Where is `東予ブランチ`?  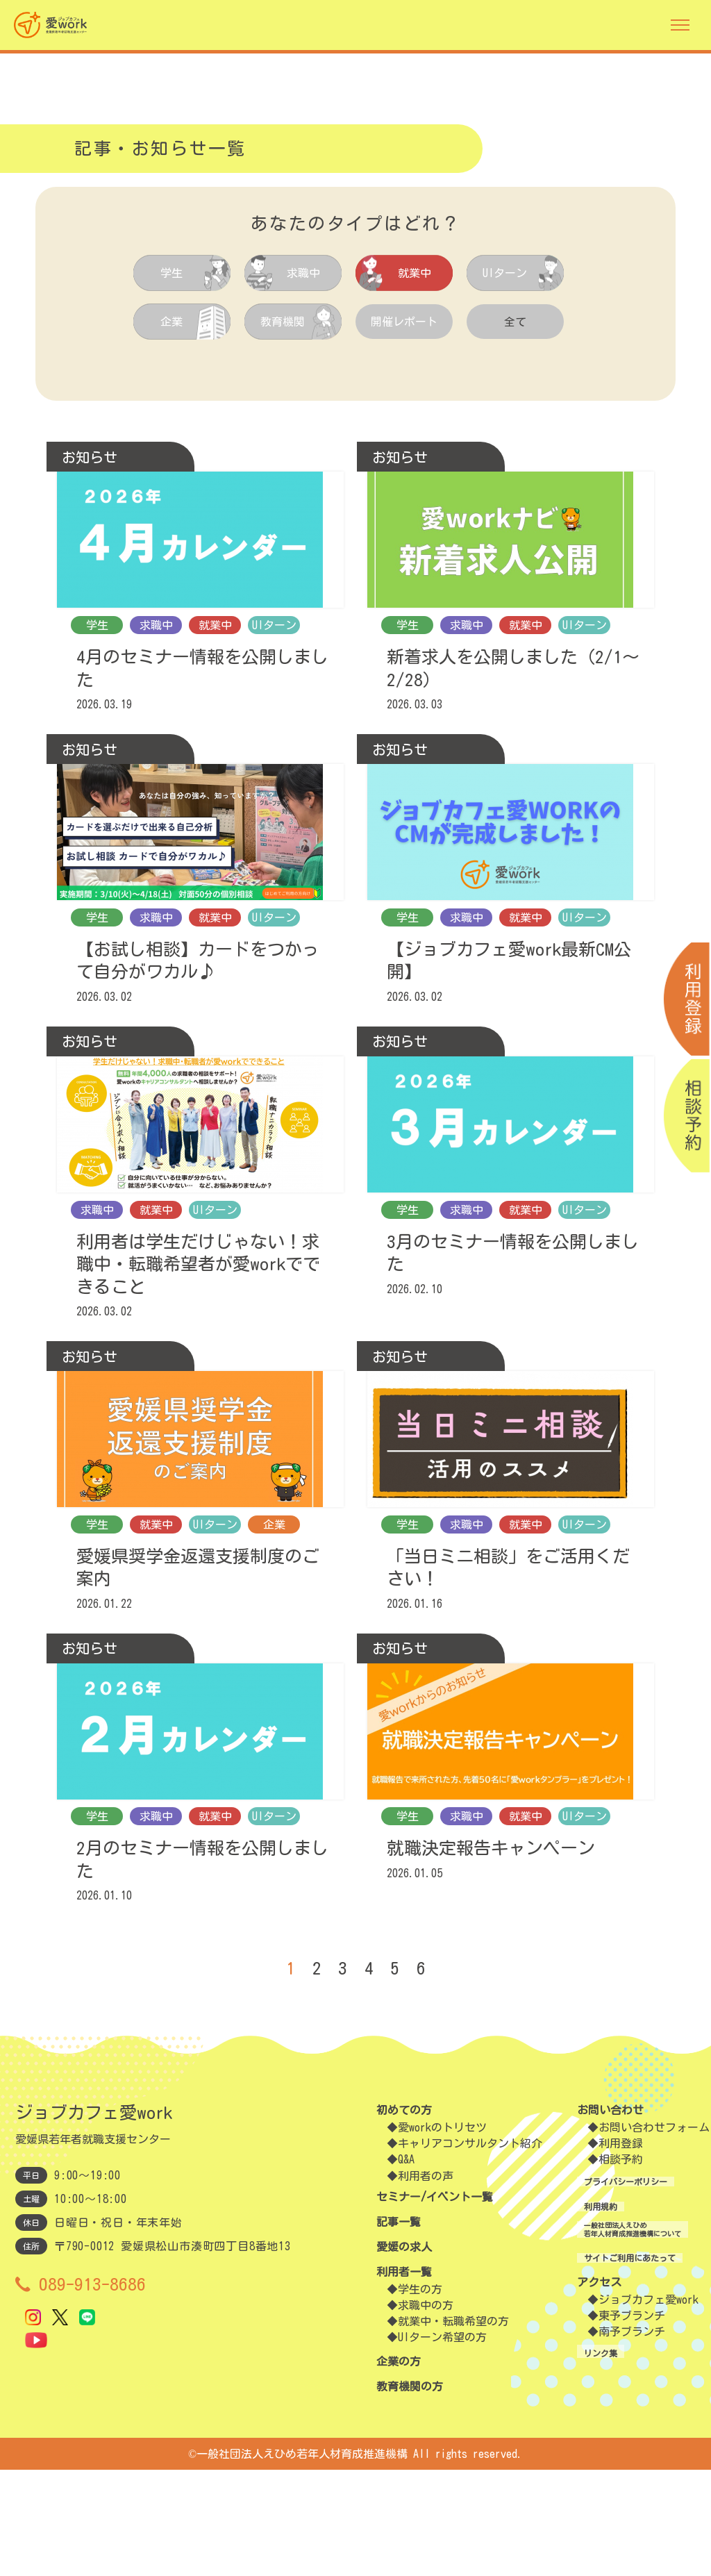
東予ブランチ is located at coordinates (609, 2433).